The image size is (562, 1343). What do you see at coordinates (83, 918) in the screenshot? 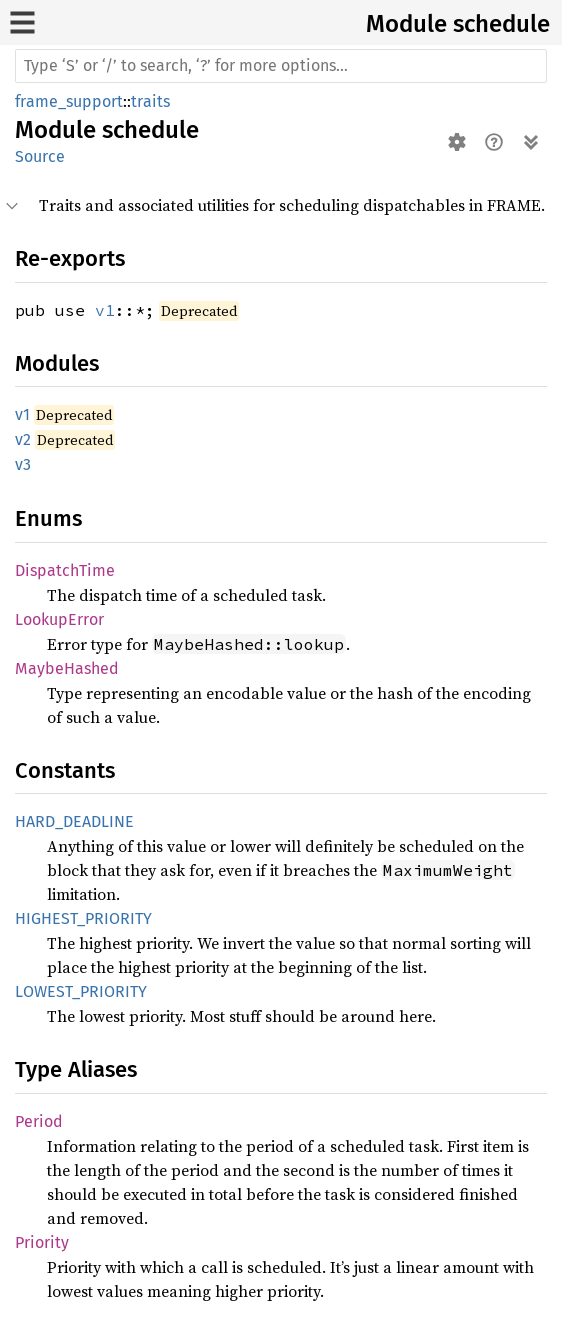
I see `HIGHEST_PRIORITY` at bounding box center [83, 918].